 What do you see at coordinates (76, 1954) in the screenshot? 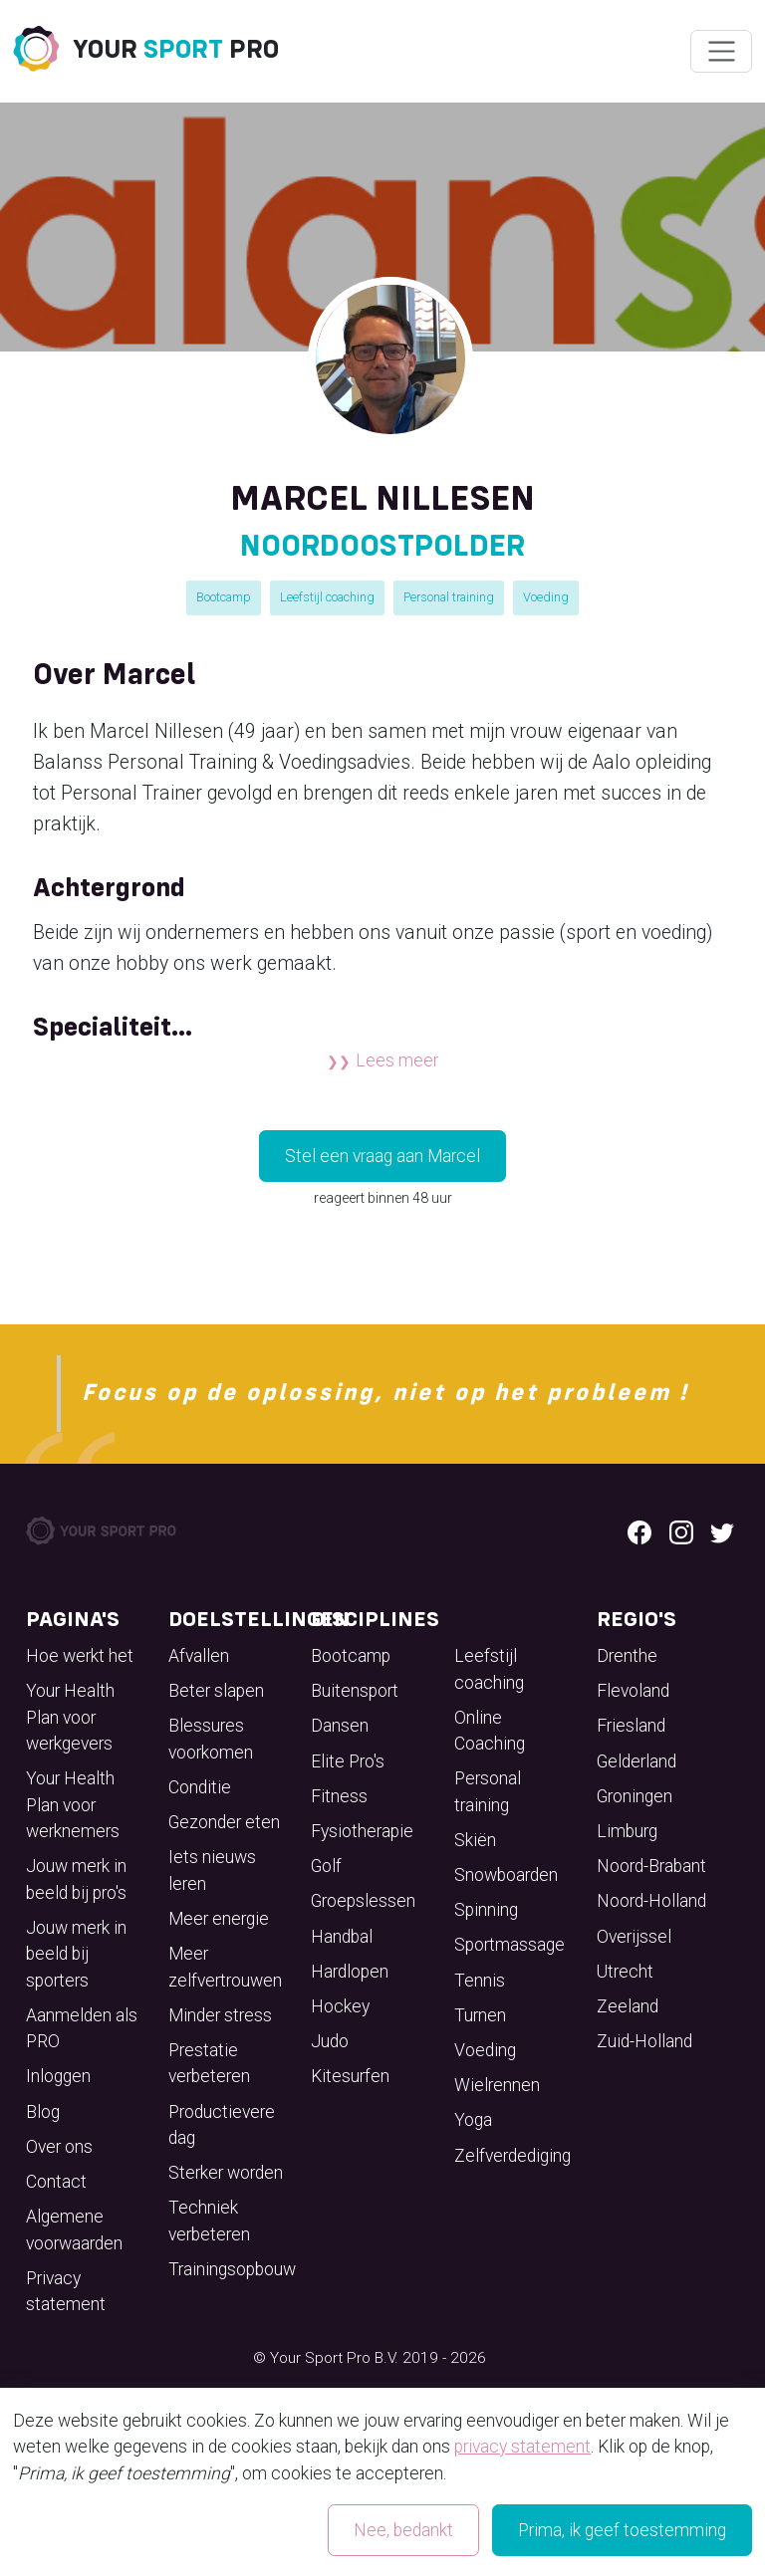
I see `Jouw merk in beeld bij sporters` at bounding box center [76, 1954].